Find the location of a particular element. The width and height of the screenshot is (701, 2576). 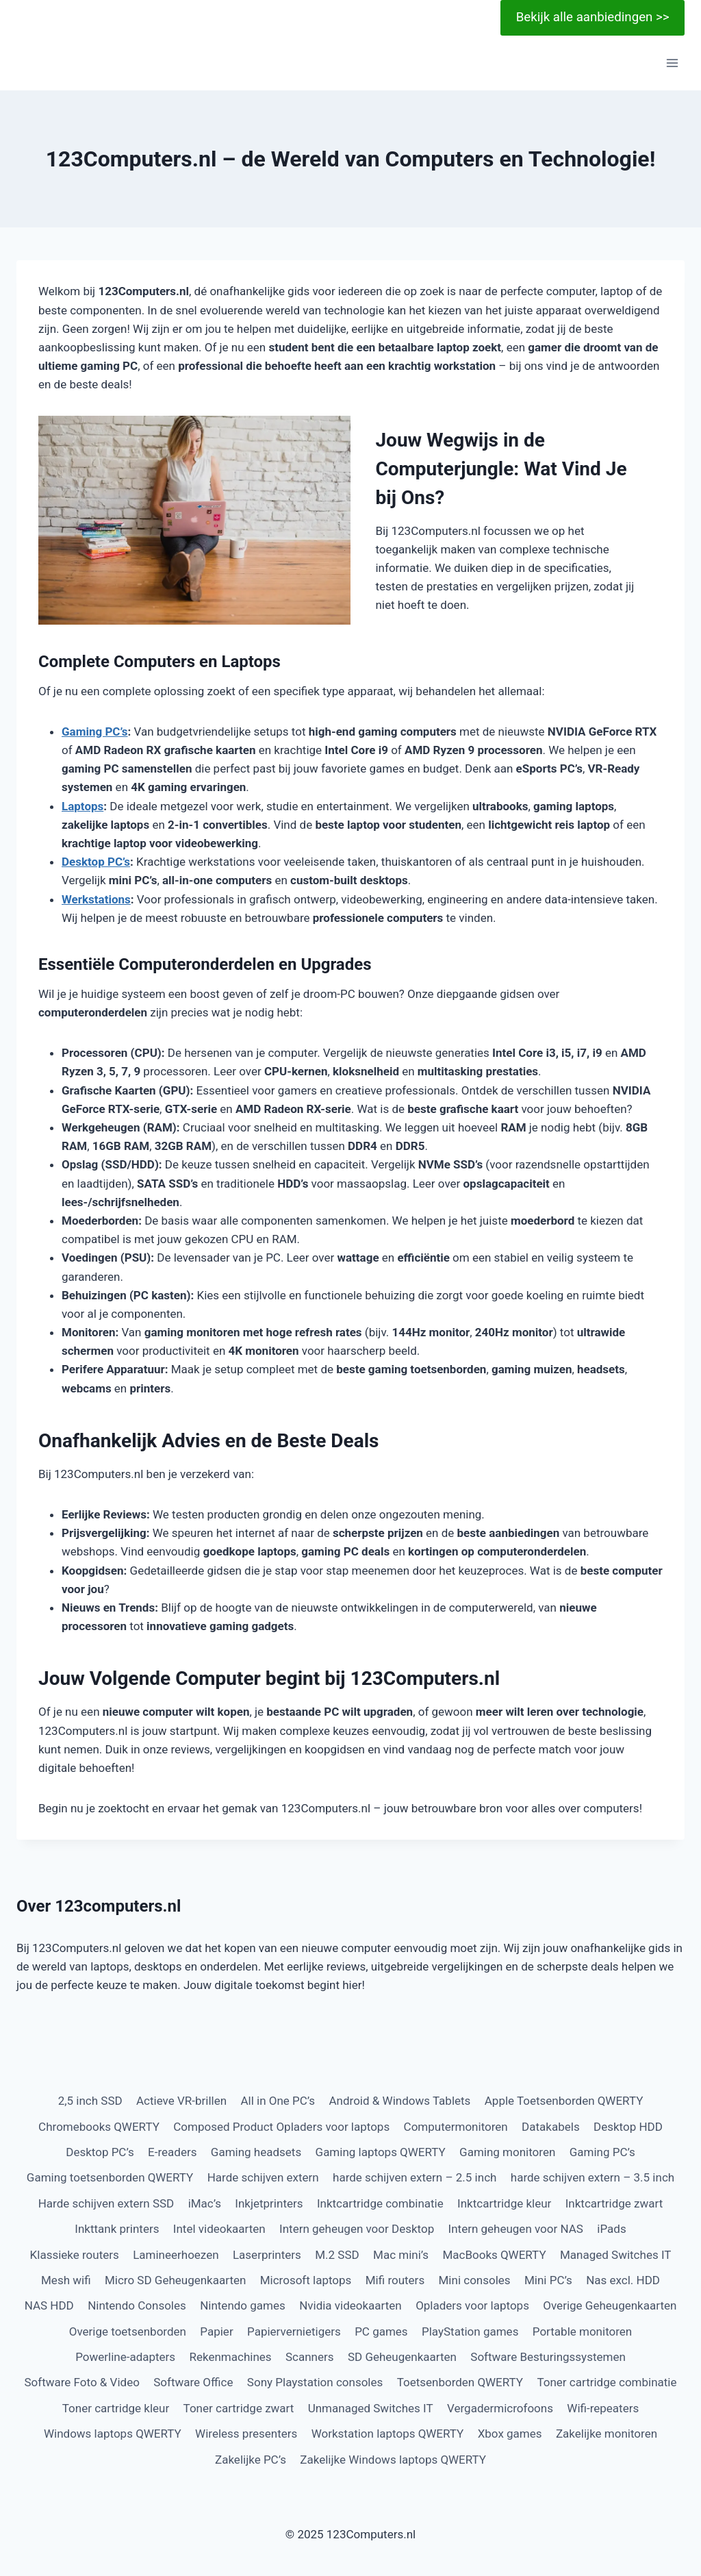

Wifi-repeaters is located at coordinates (603, 2408).